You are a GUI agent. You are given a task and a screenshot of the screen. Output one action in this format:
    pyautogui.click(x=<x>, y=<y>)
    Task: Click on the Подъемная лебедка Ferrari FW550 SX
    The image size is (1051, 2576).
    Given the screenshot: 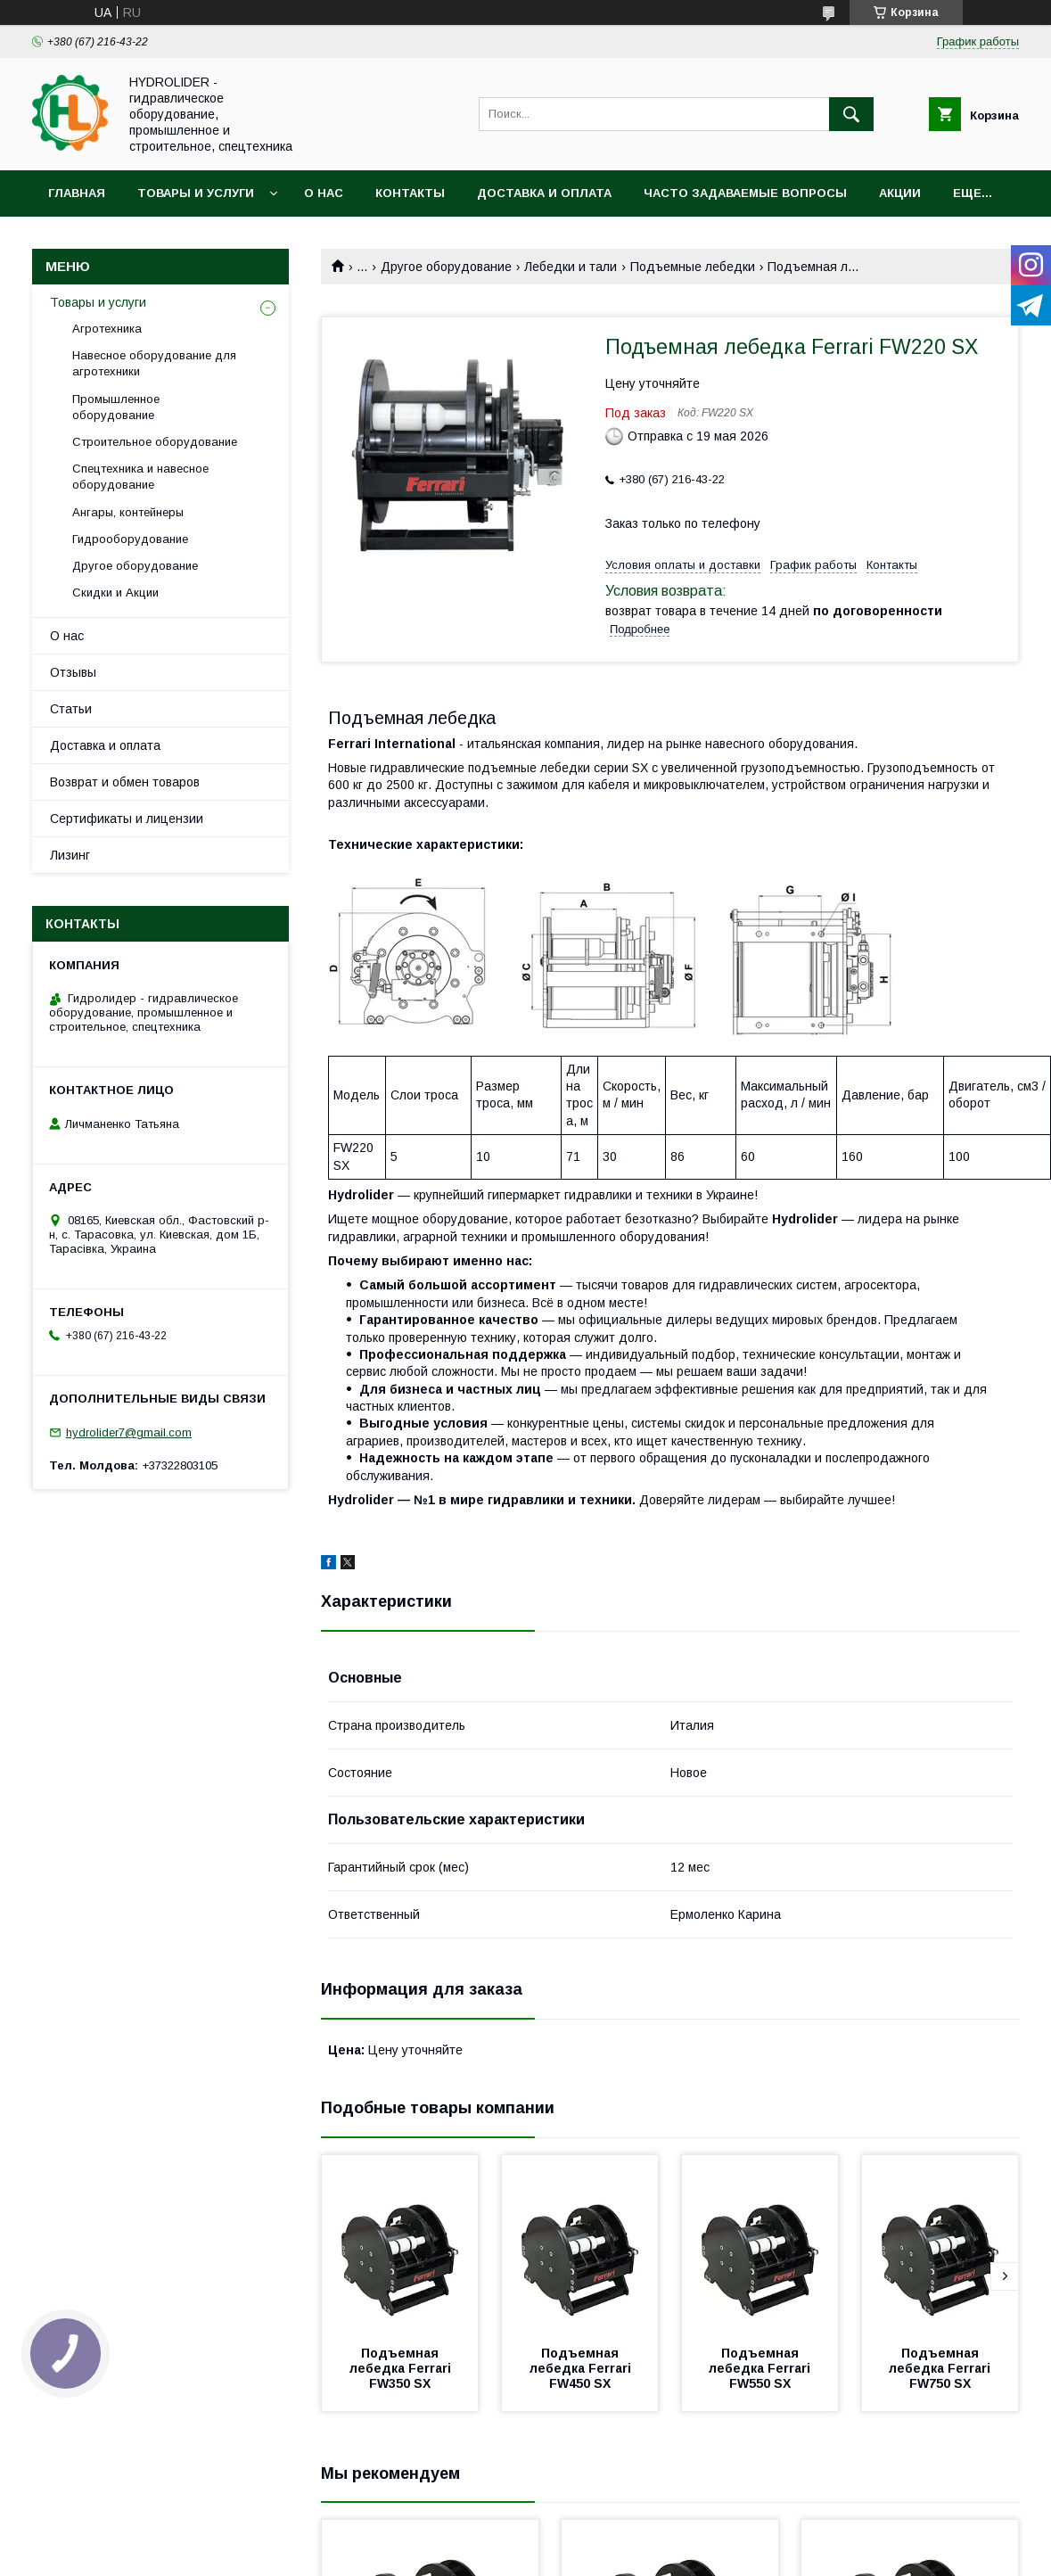 What is the action you would take?
    pyautogui.click(x=761, y=2368)
    